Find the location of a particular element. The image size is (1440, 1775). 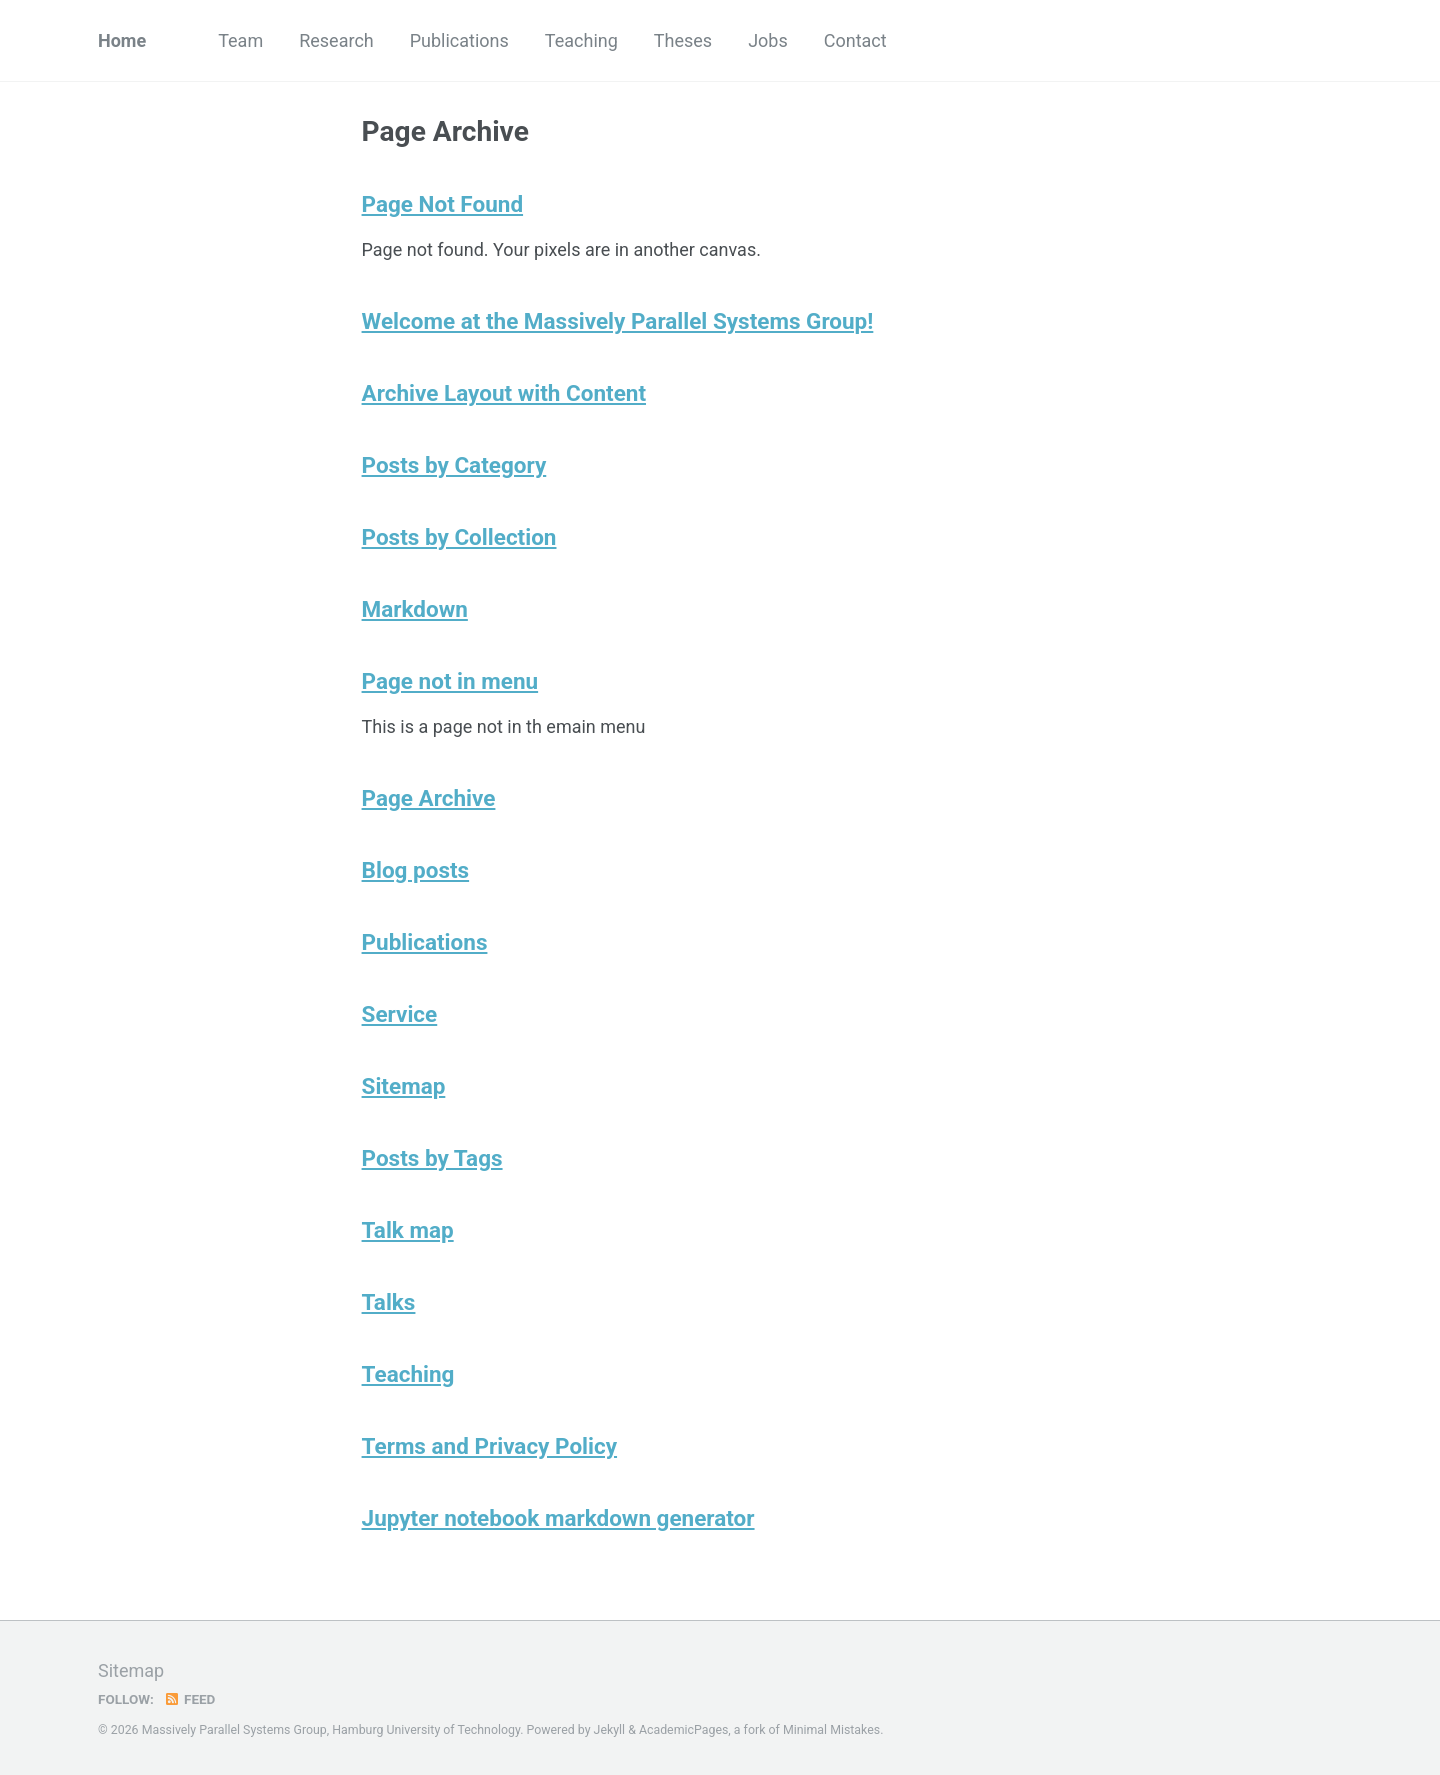

Jekyll is located at coordinates (610, 1730).